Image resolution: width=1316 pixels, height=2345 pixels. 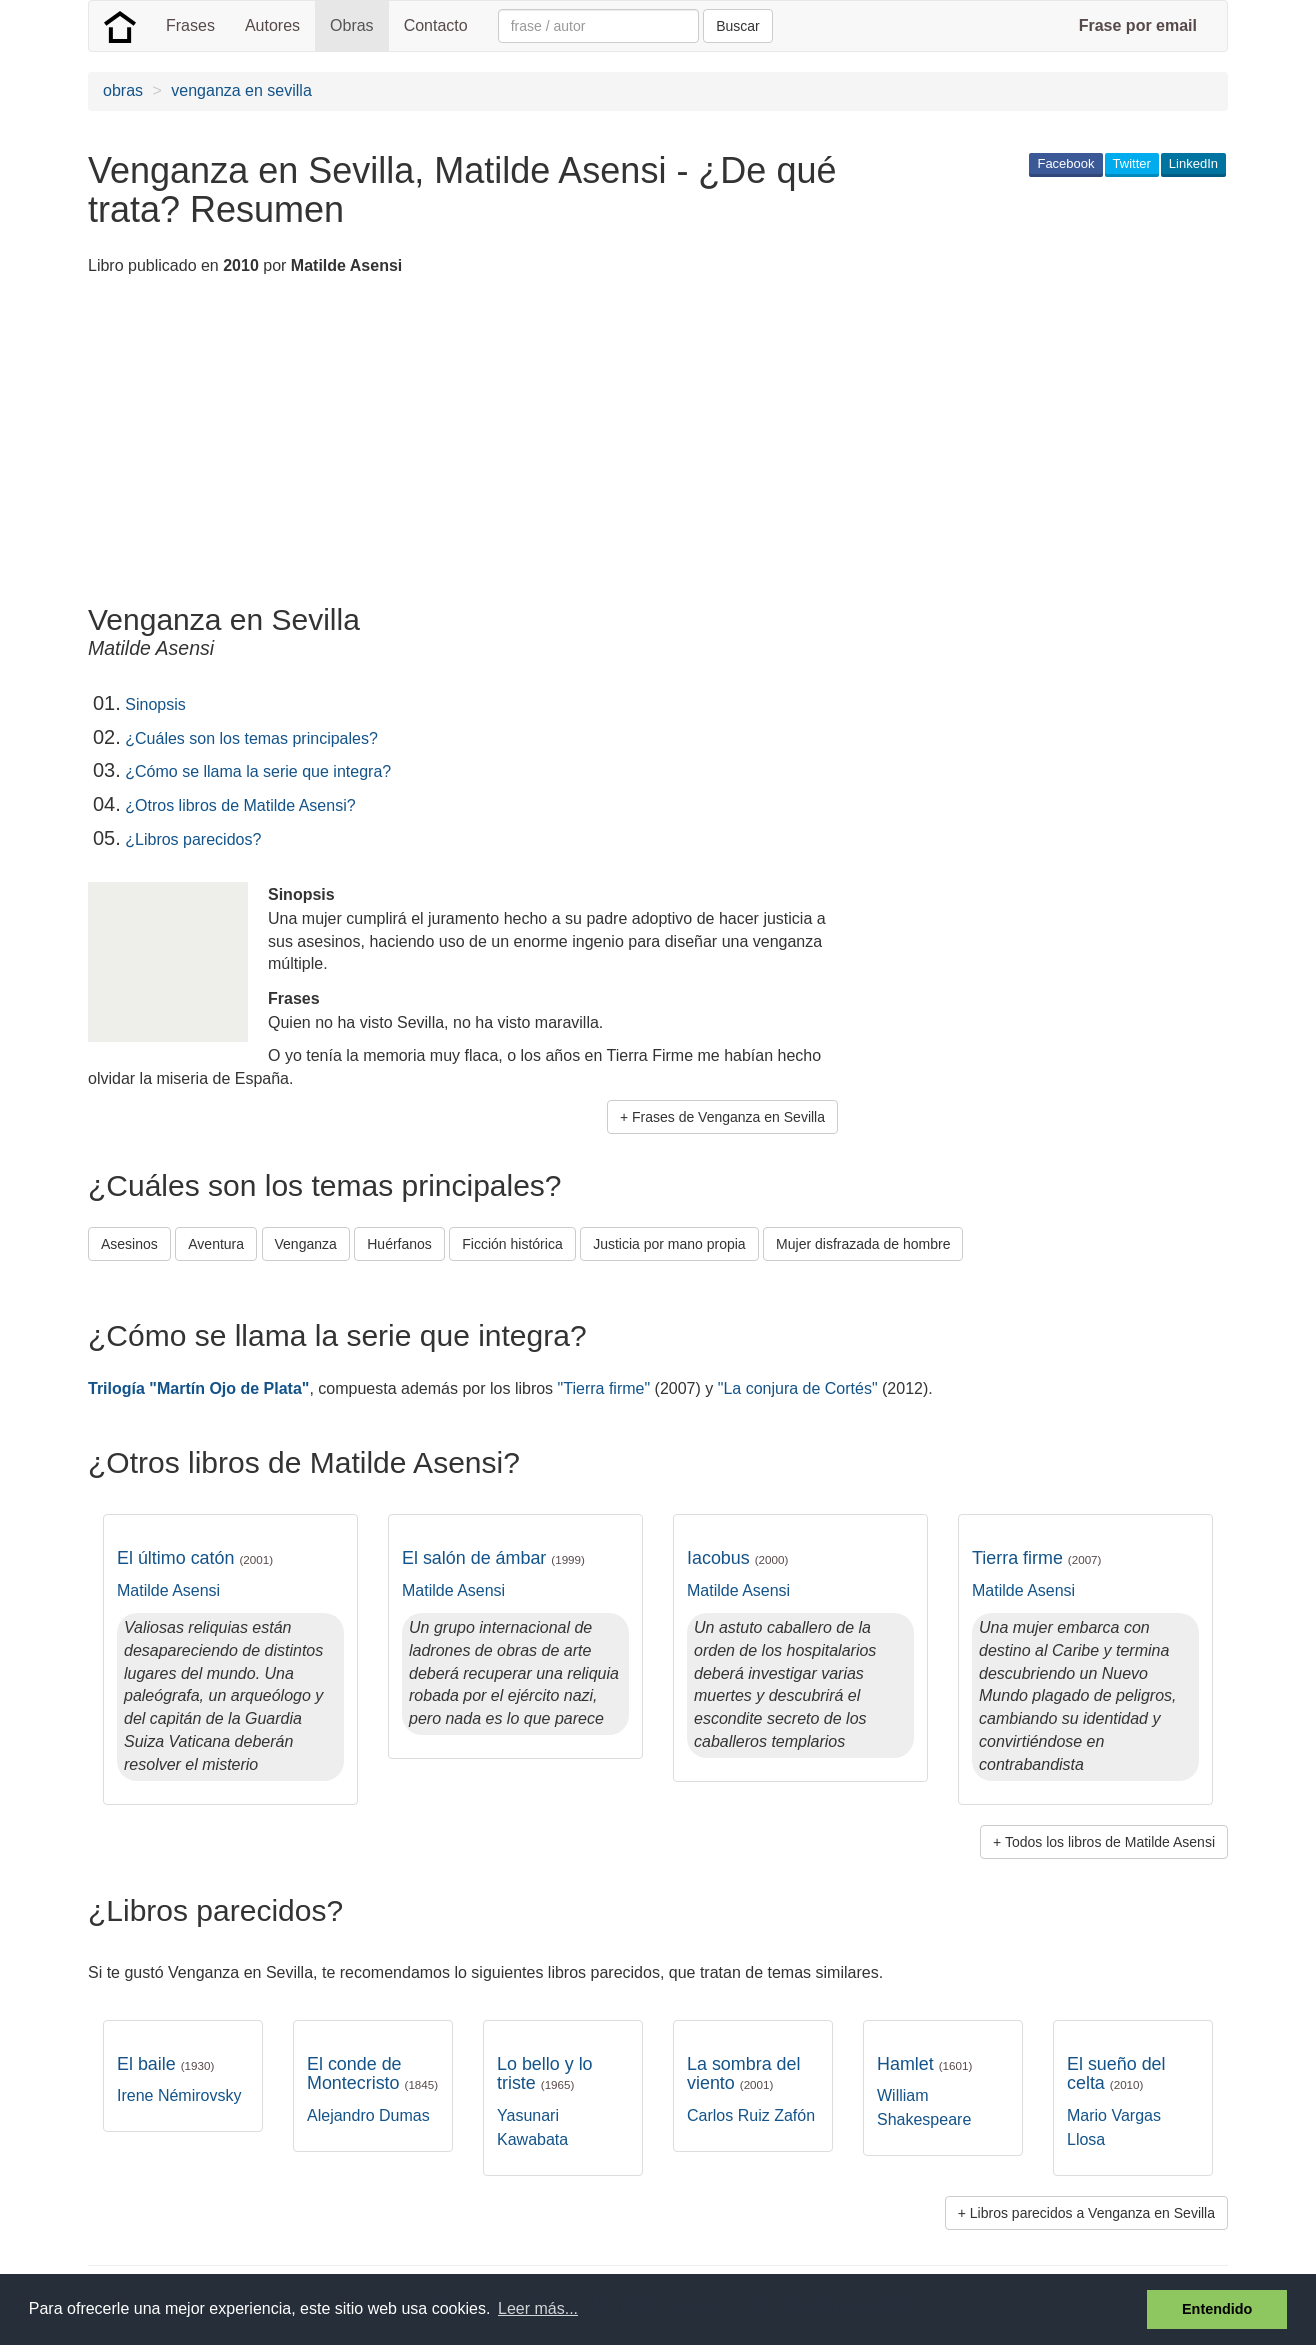 I want to click on Entendido [button], so click(x=1217, y=2309).